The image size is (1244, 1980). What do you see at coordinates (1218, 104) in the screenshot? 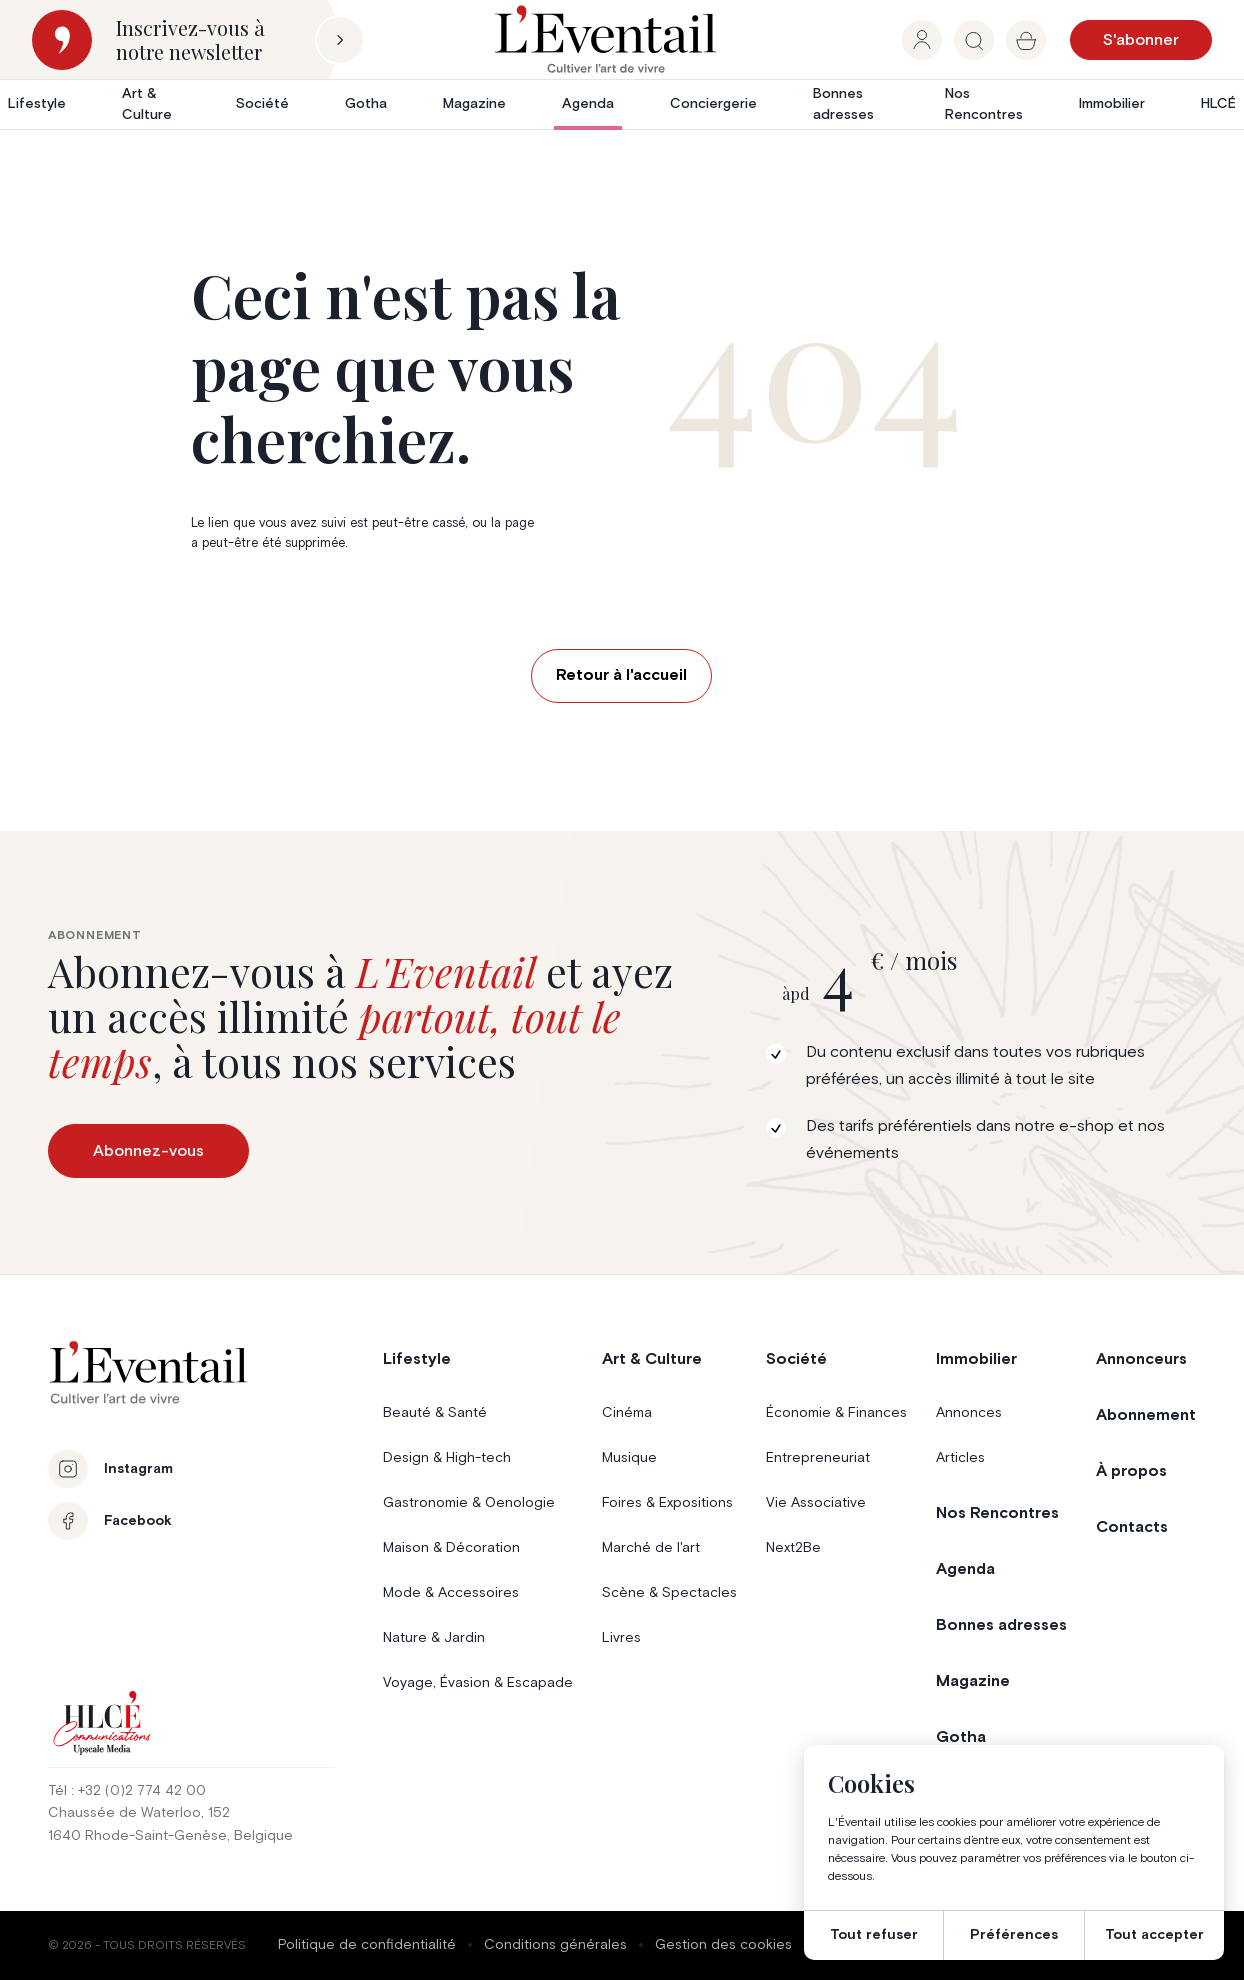
I see `HLCÉ` at bounding box center [1218, 104].